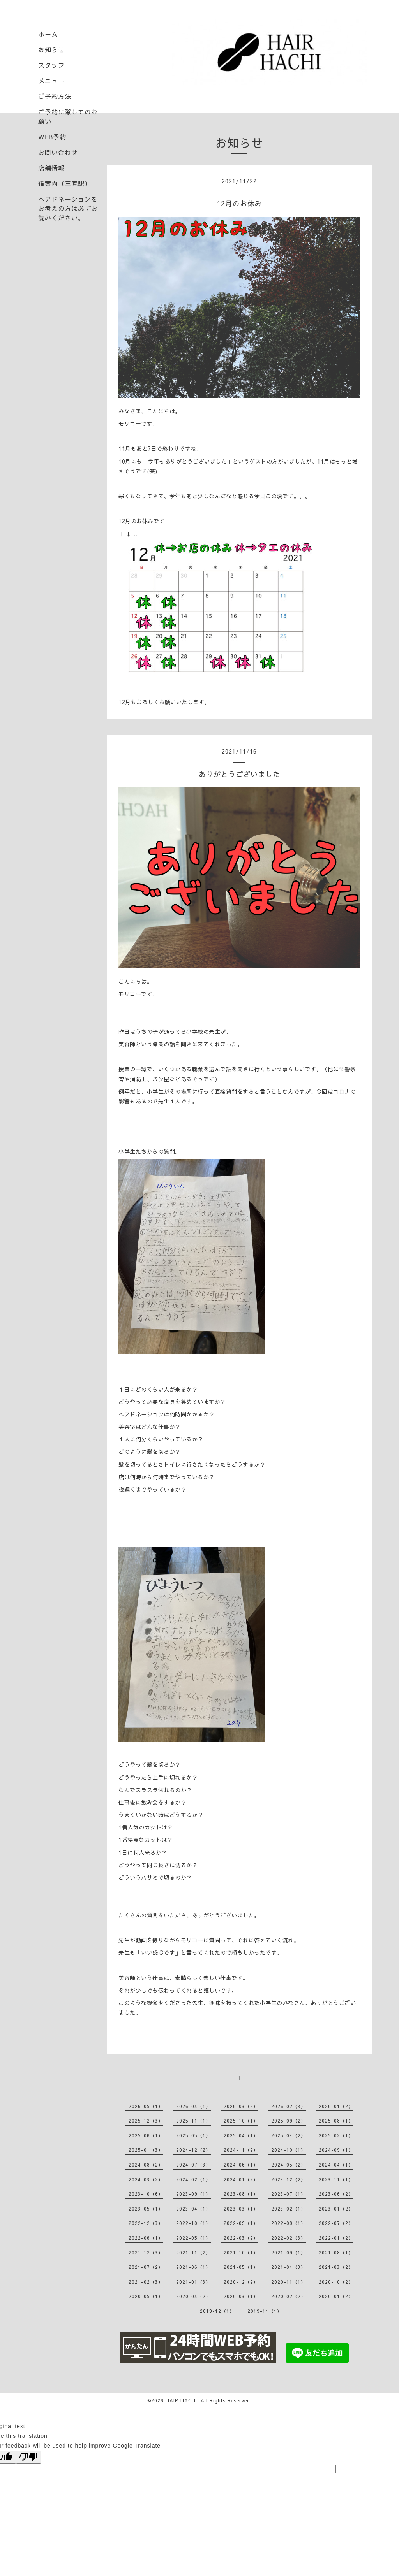 This screenshot has width=399, height=2576. I want to click on 2023-05（1）, so click(146, 2208).